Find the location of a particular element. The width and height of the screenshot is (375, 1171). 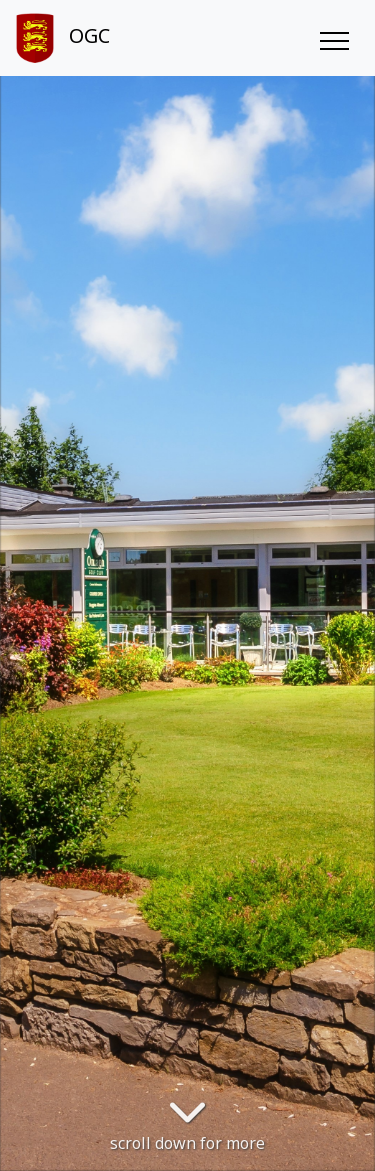

[Toggle navigation] is located at coordinates (333, 38).